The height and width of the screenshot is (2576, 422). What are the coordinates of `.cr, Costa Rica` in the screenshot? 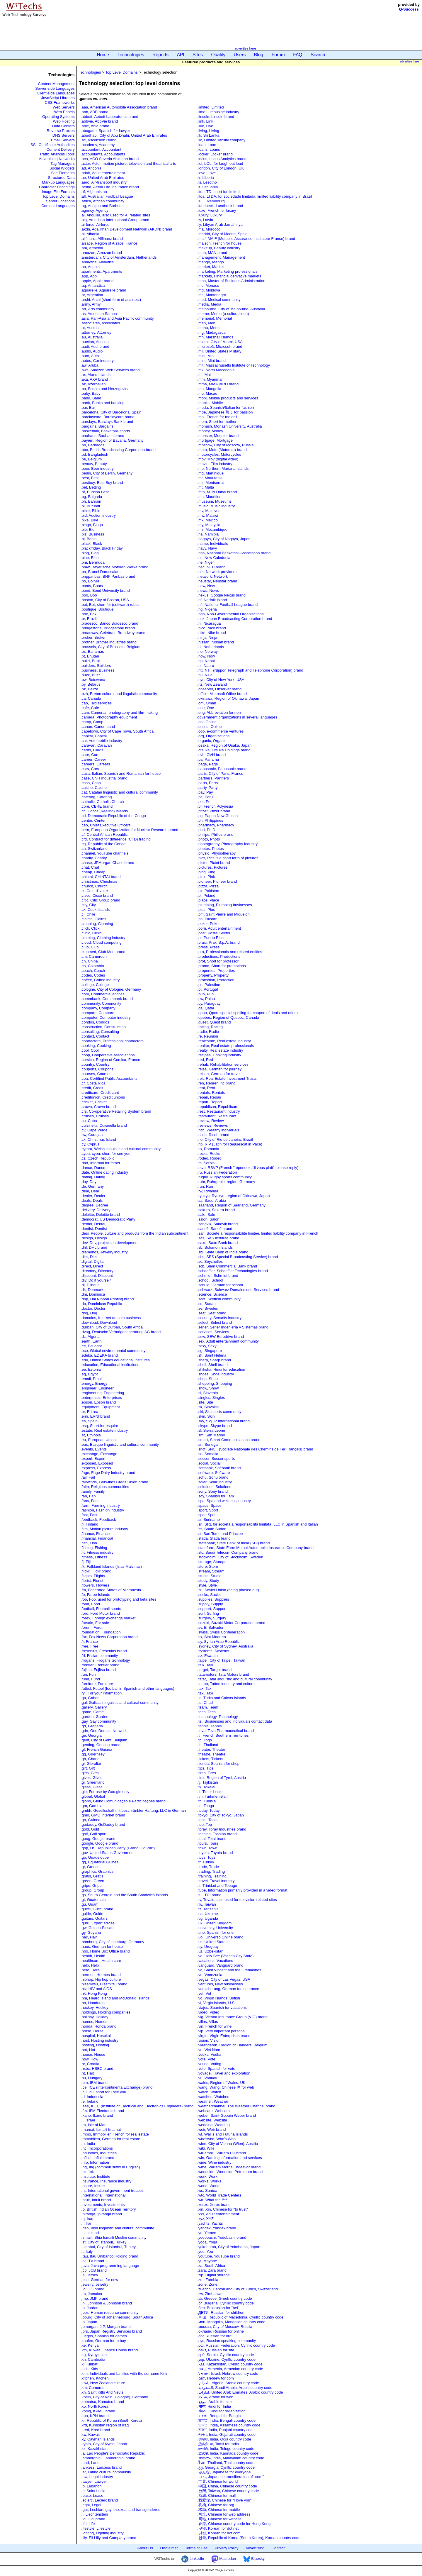 It's located at (93, 1083).